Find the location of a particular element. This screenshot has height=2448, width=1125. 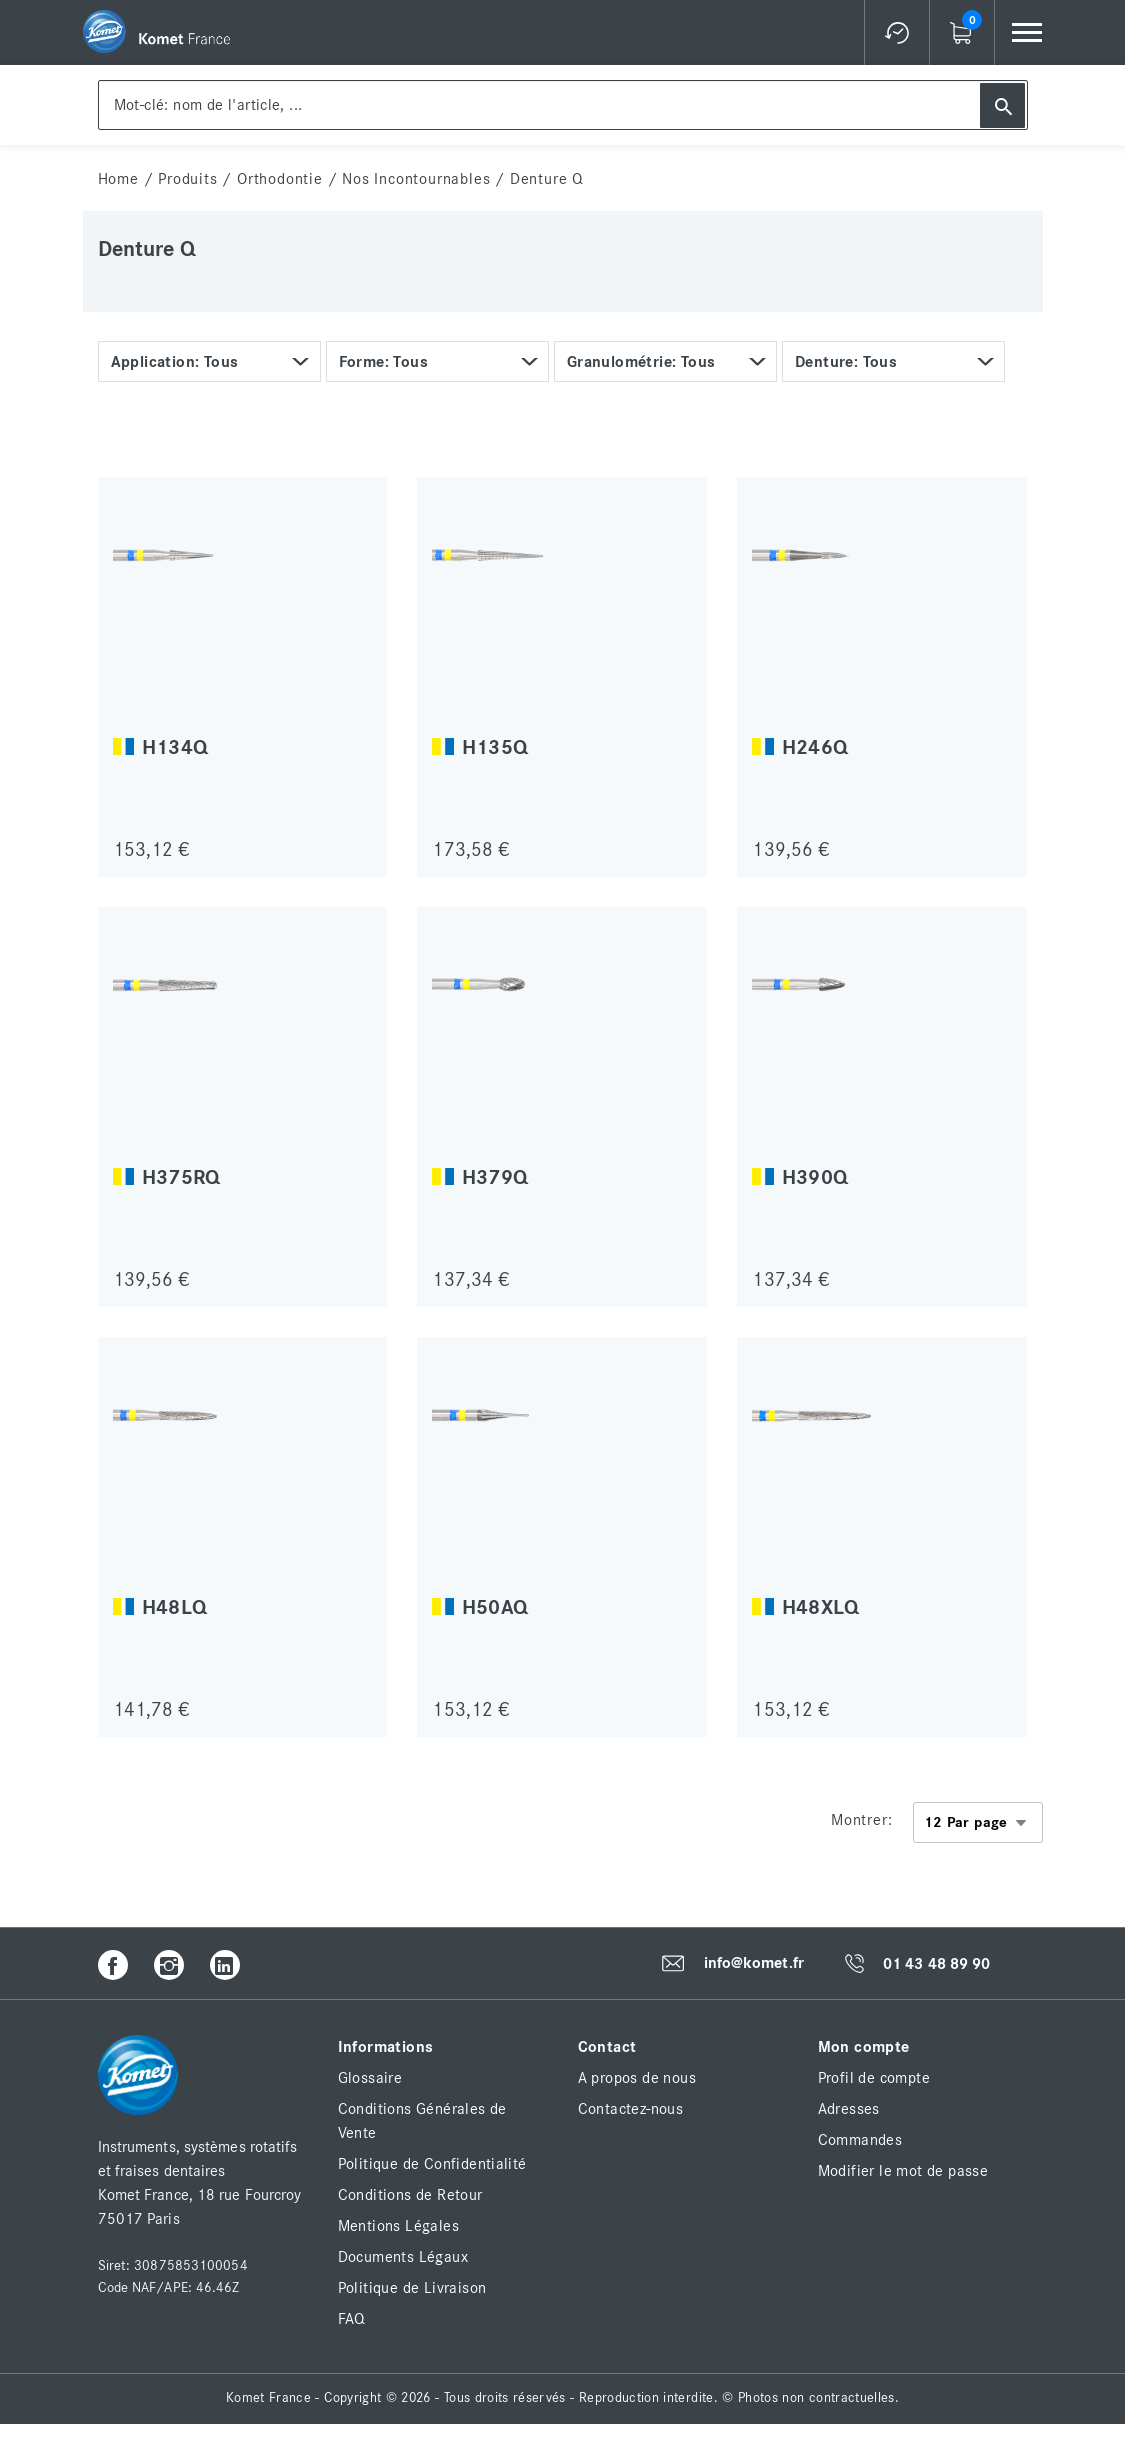

Conditions de Retour is located at coordinates (410, 2195).